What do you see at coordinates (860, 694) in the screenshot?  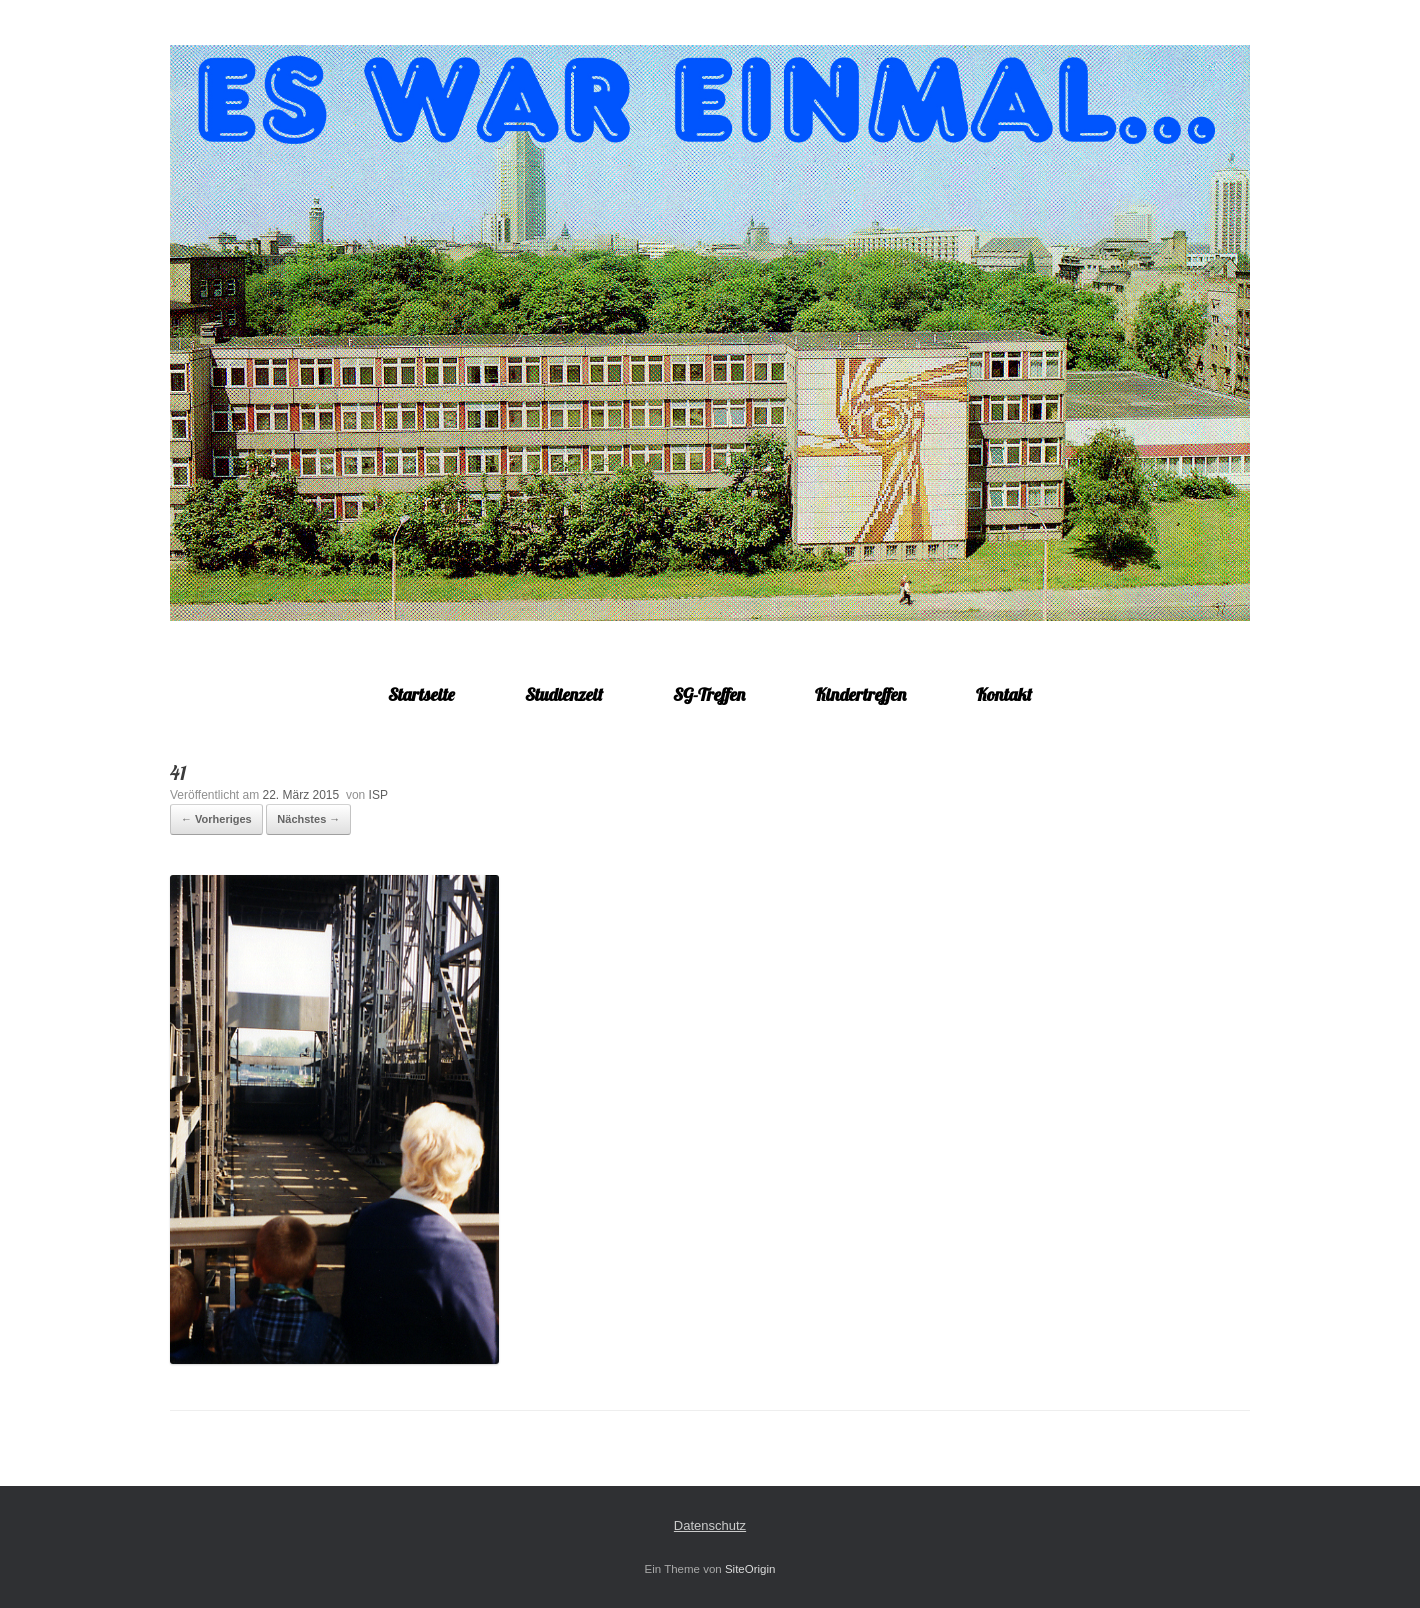 I see `Kindertreffen` at bounding box center [860, 694].